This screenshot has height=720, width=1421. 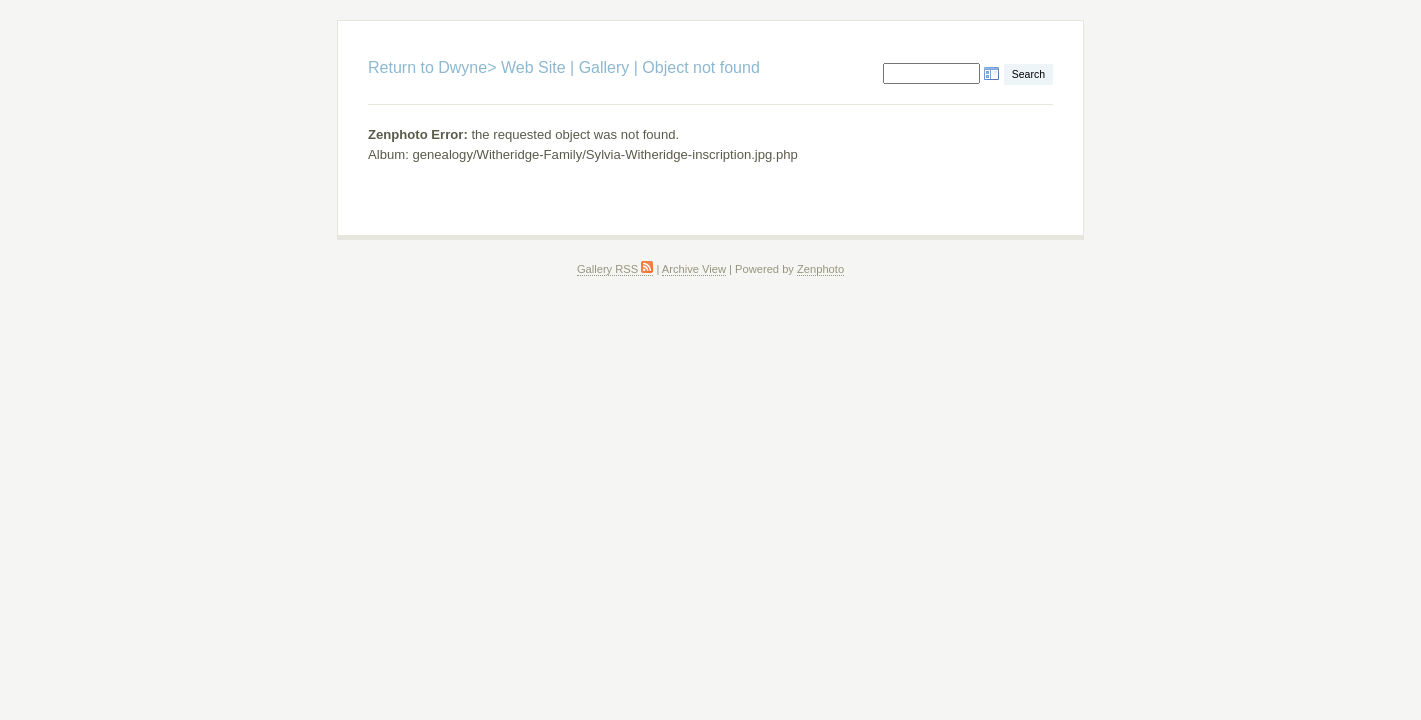 I want to click on Gallery RSS, so click(x=615, y=269).